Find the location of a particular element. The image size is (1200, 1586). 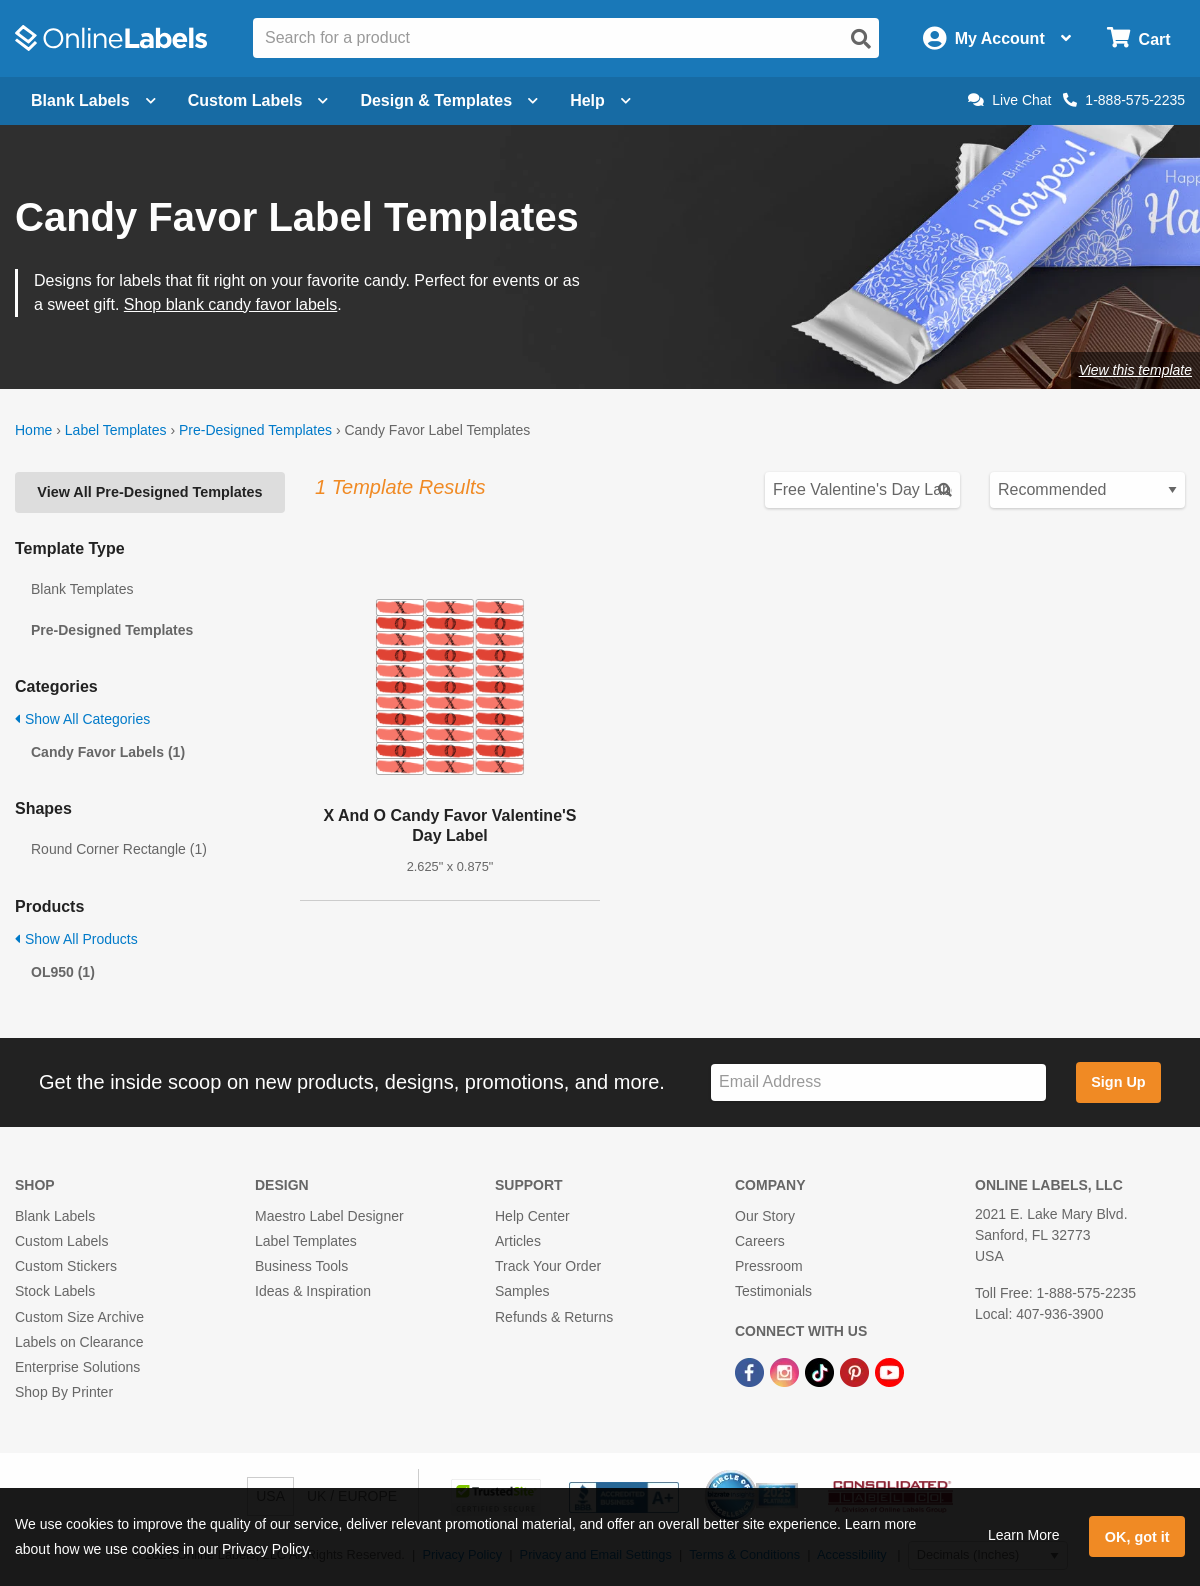

[Sign up for our newsletter] is located at coordinates (878, 1082).